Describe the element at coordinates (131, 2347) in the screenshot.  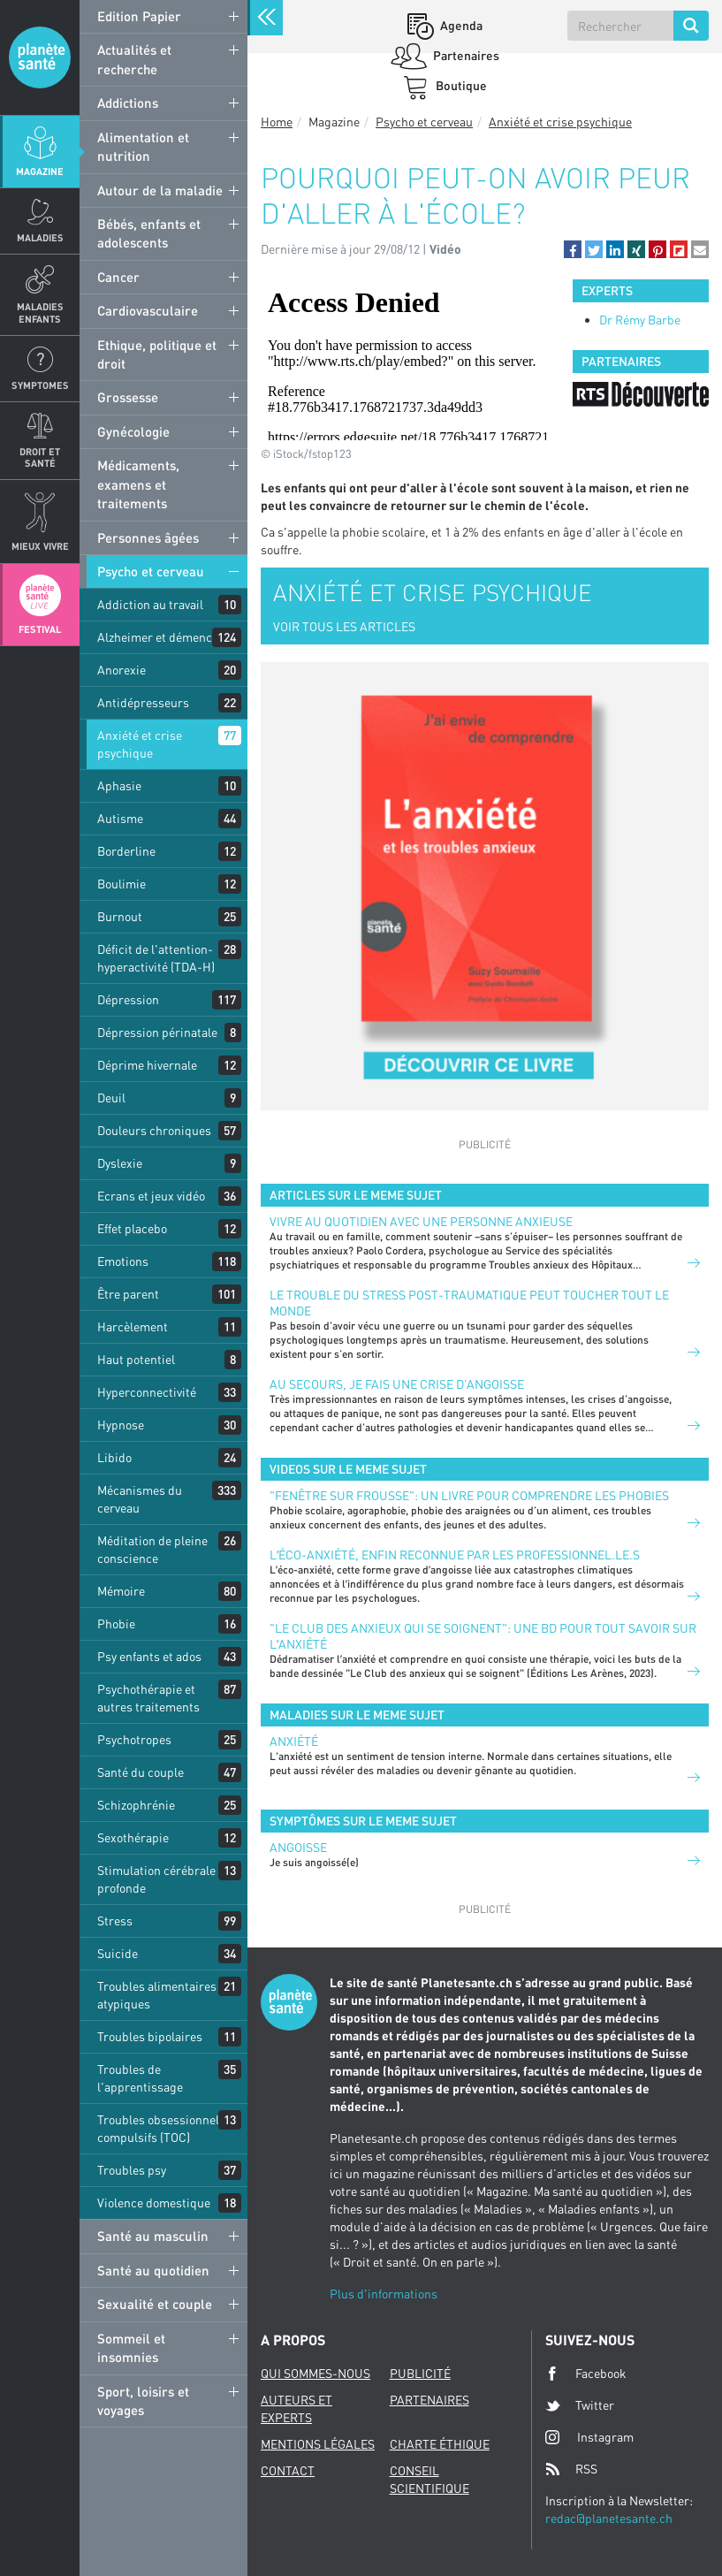
I see `Sommeil et insomnies` at that location.